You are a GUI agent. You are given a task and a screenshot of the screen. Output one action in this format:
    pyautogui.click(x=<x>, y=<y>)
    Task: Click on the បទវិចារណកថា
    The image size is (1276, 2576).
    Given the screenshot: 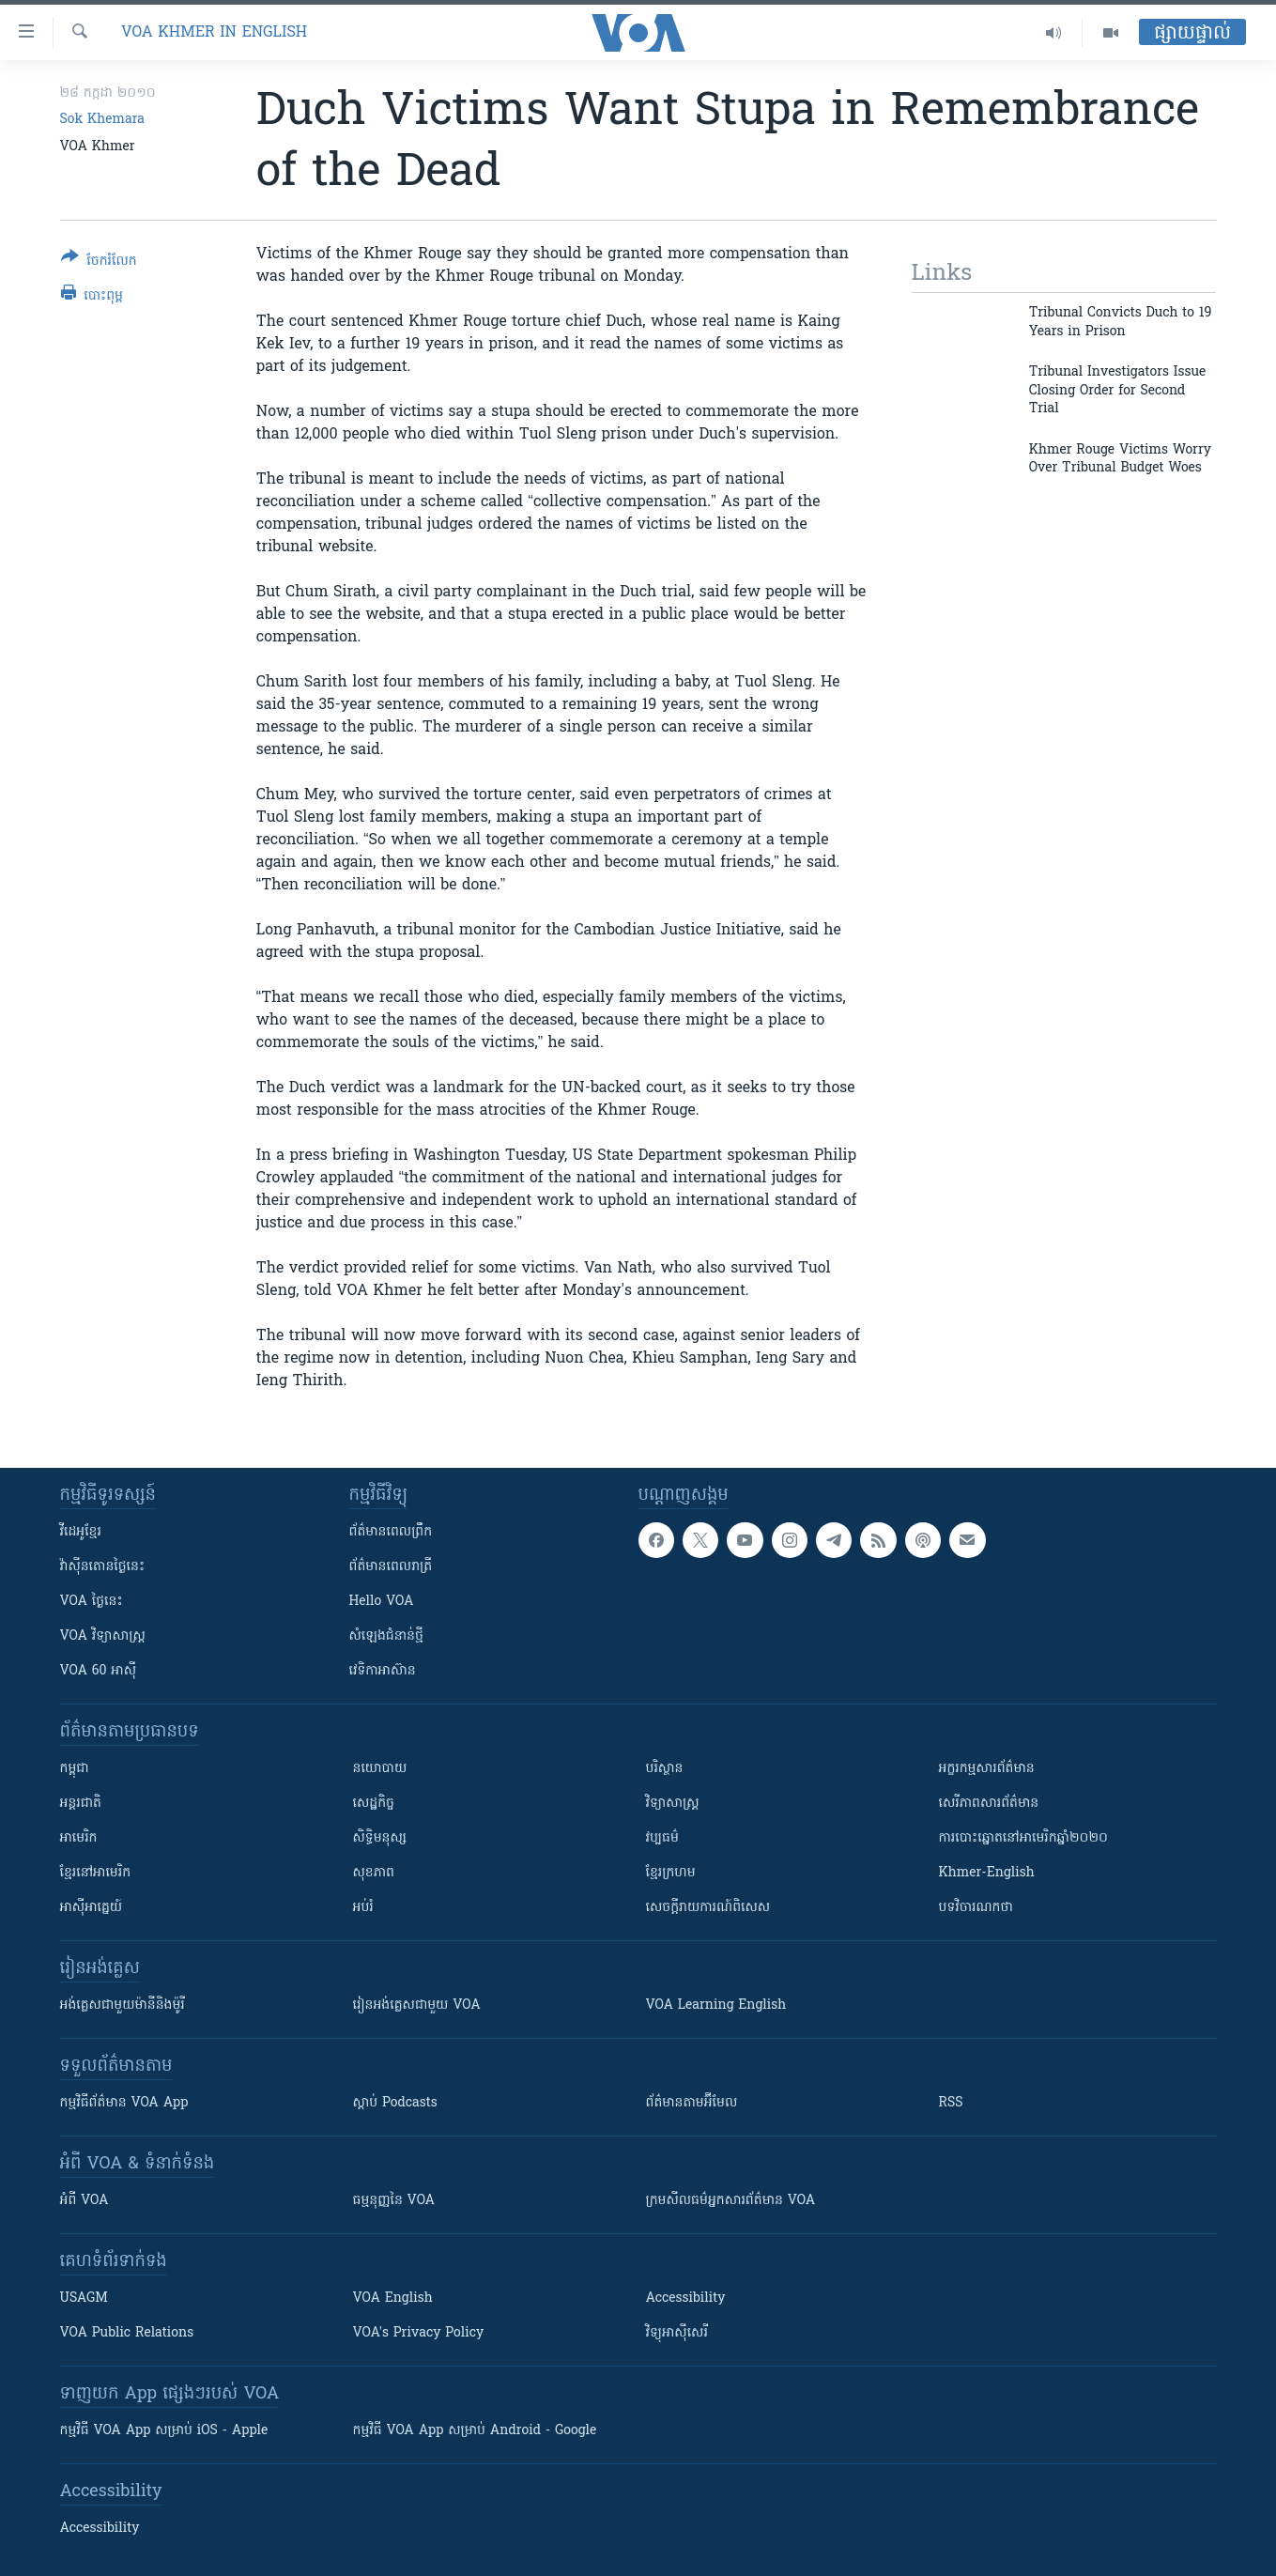 What is the action you would take?
    pyautogui.click(x=976, y=1908)
    